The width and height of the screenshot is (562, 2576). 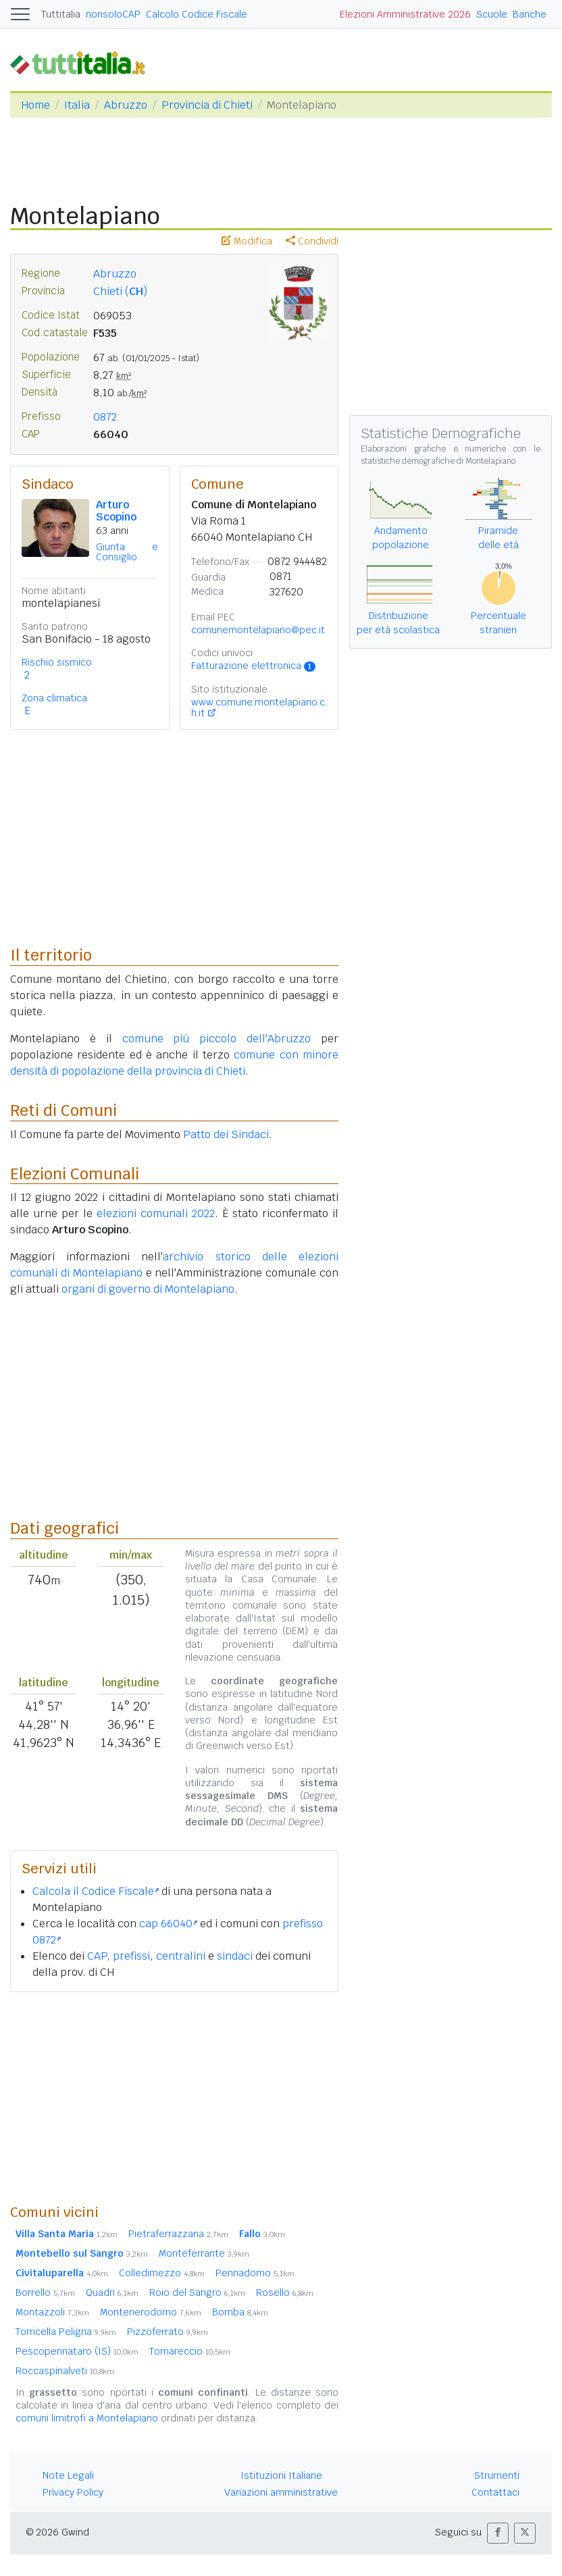 What do you see at coordinates (77, 105) in the screenshot?
I see `Italia` at bounding box center [77, 105].